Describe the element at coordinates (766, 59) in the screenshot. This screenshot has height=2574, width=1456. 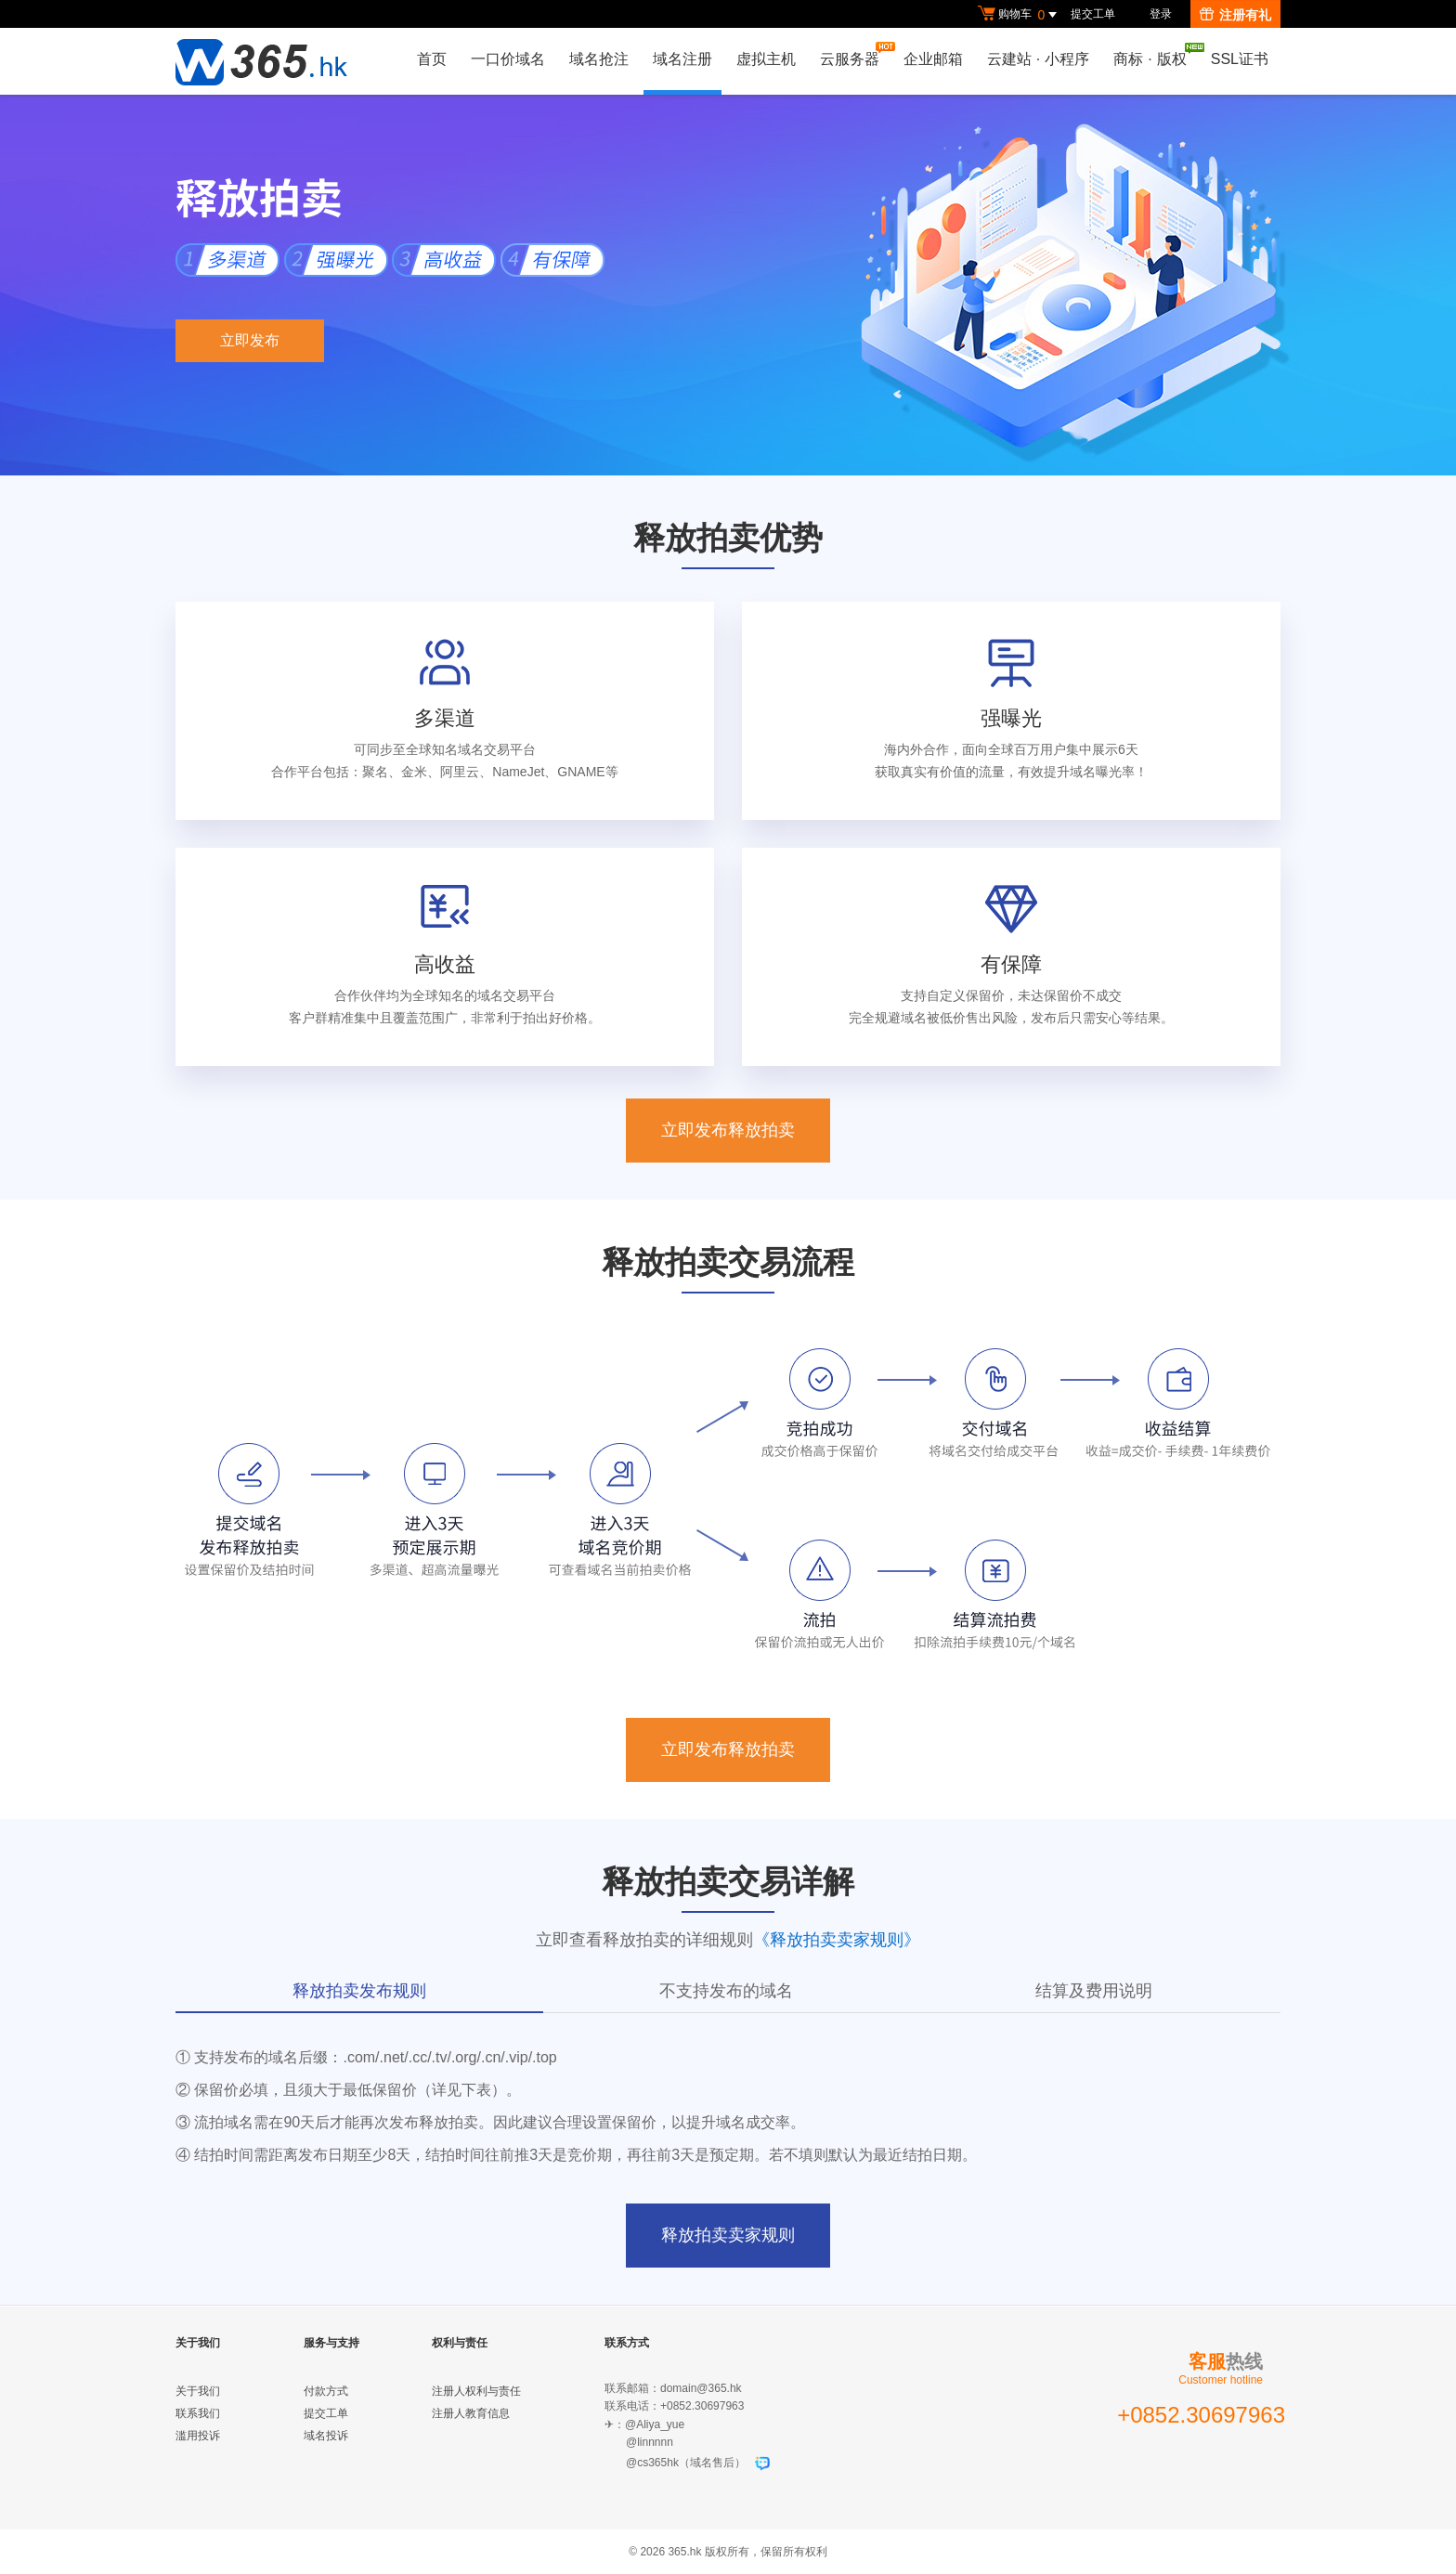
I see `虚拟主机` at that location.